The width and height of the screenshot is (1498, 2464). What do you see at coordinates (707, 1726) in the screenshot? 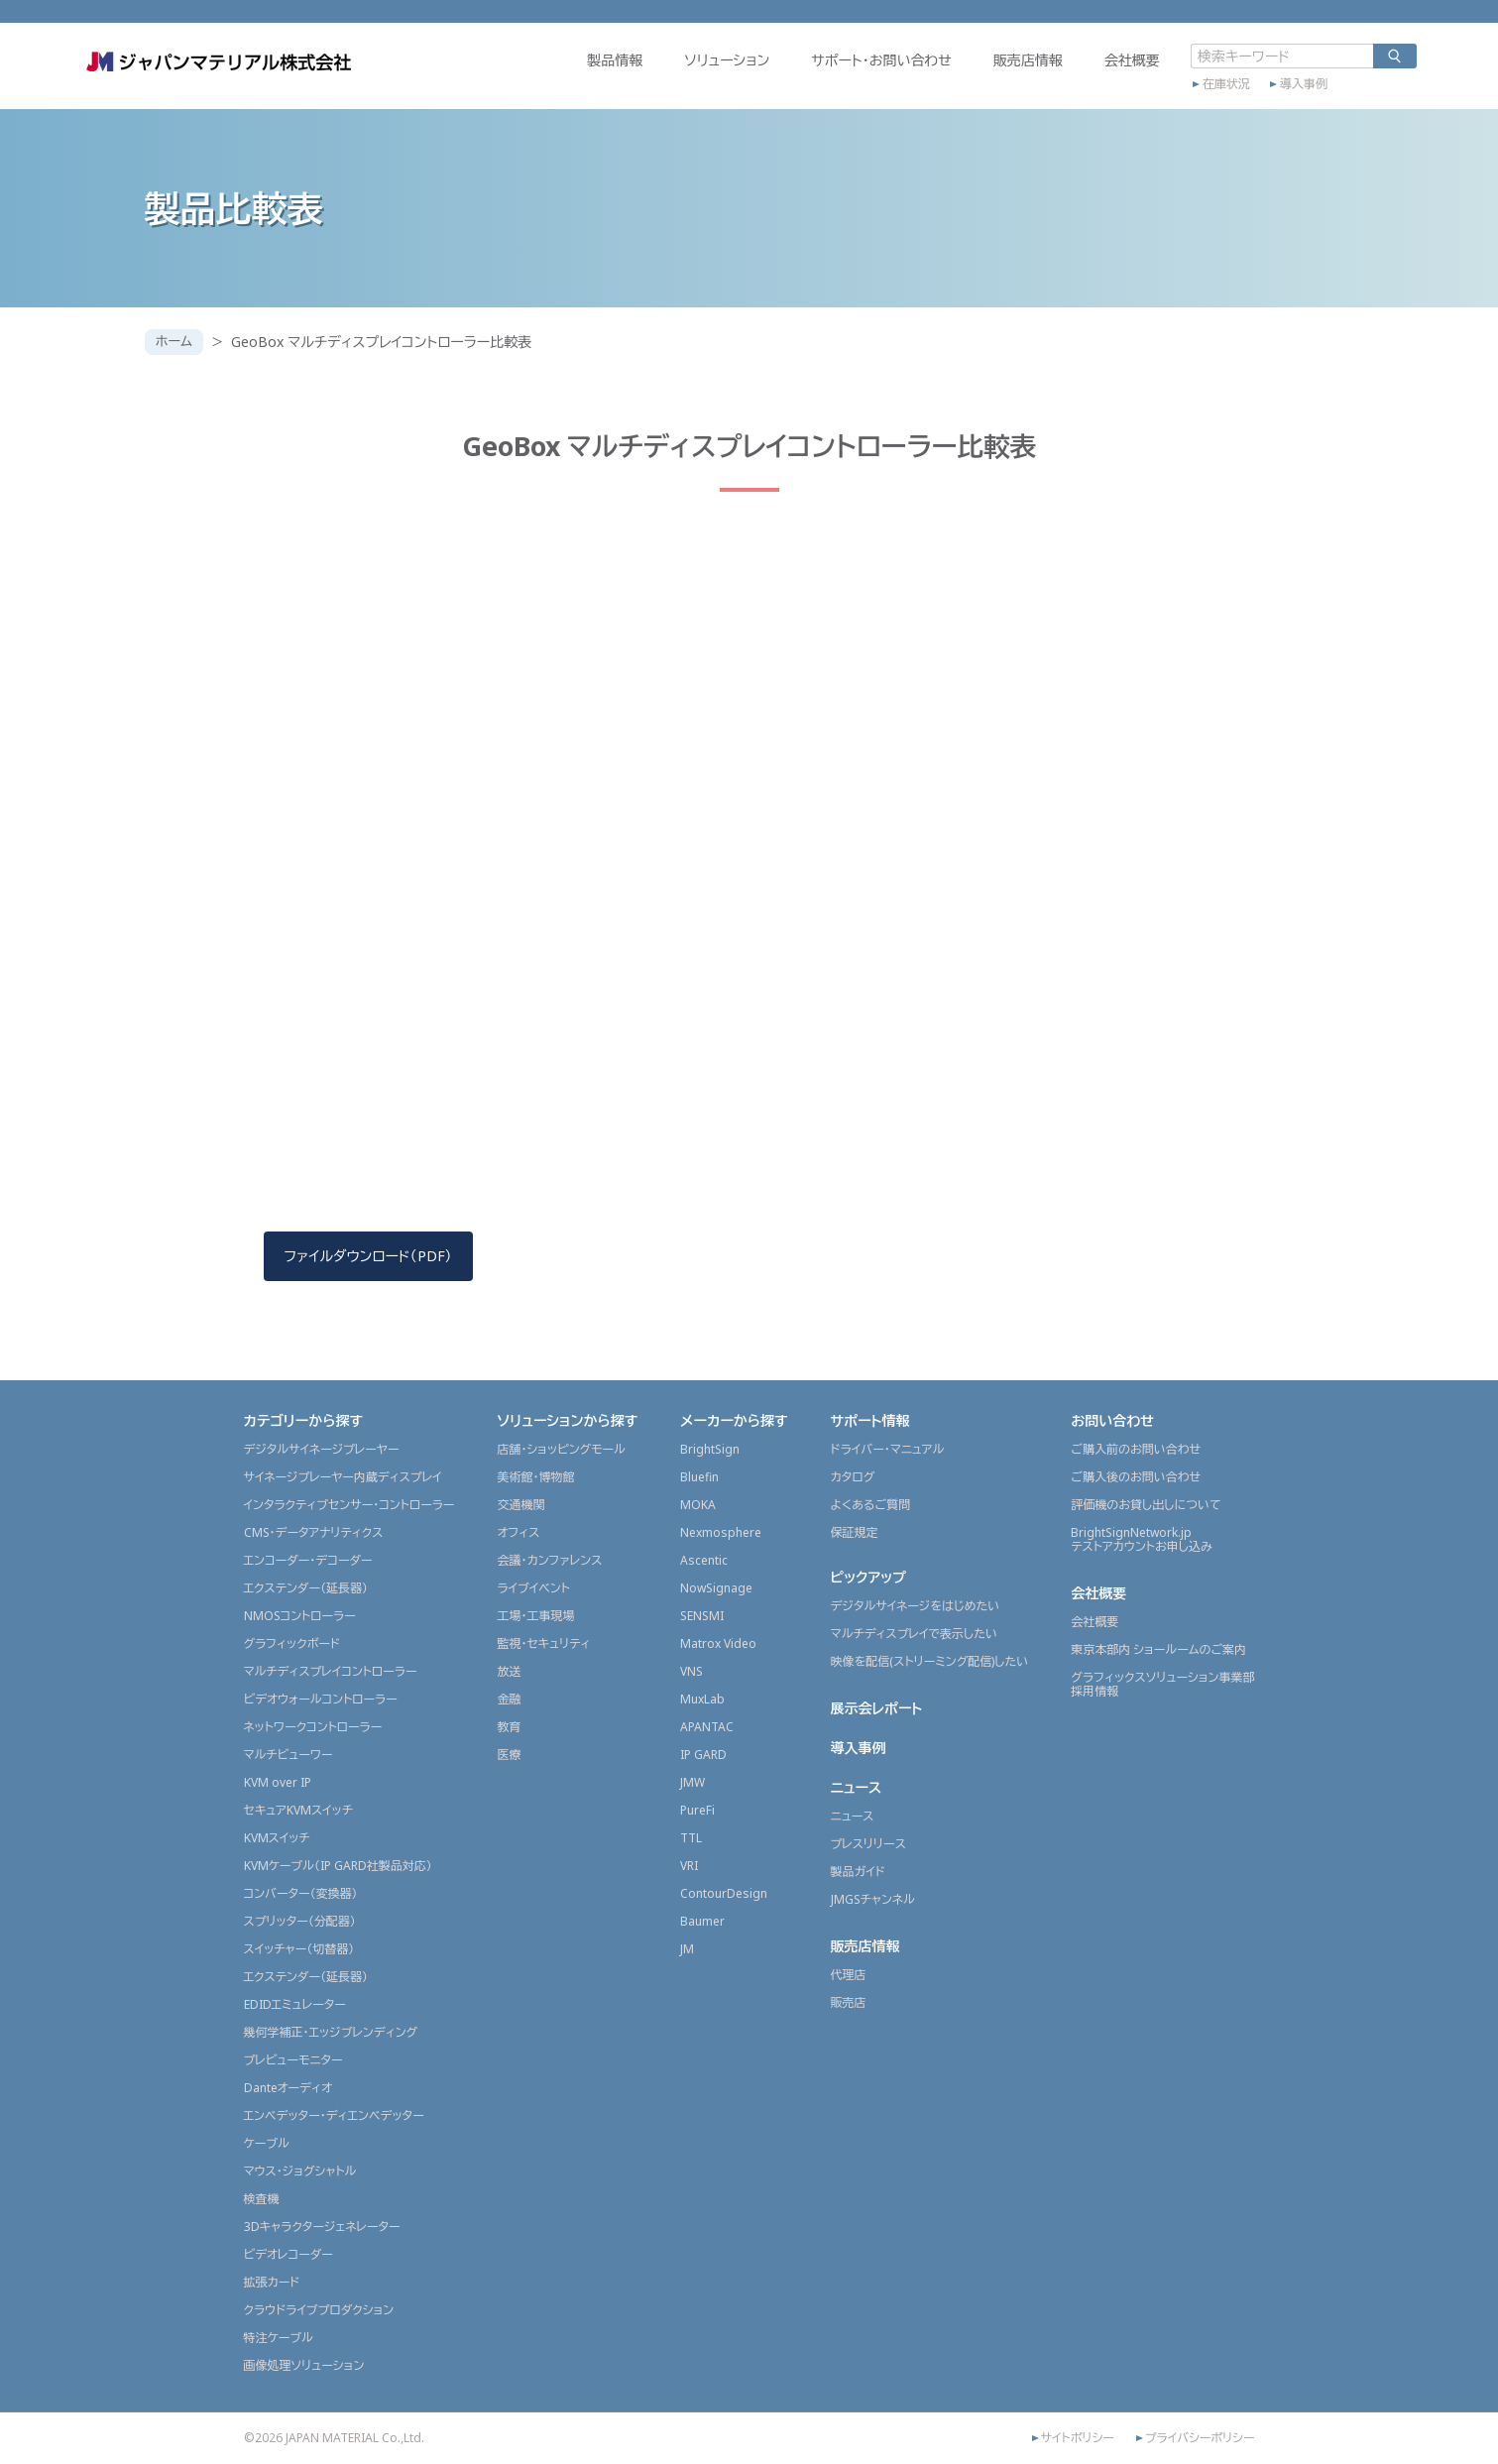
I see `APANTAC` at bounding box center [707, 1726].